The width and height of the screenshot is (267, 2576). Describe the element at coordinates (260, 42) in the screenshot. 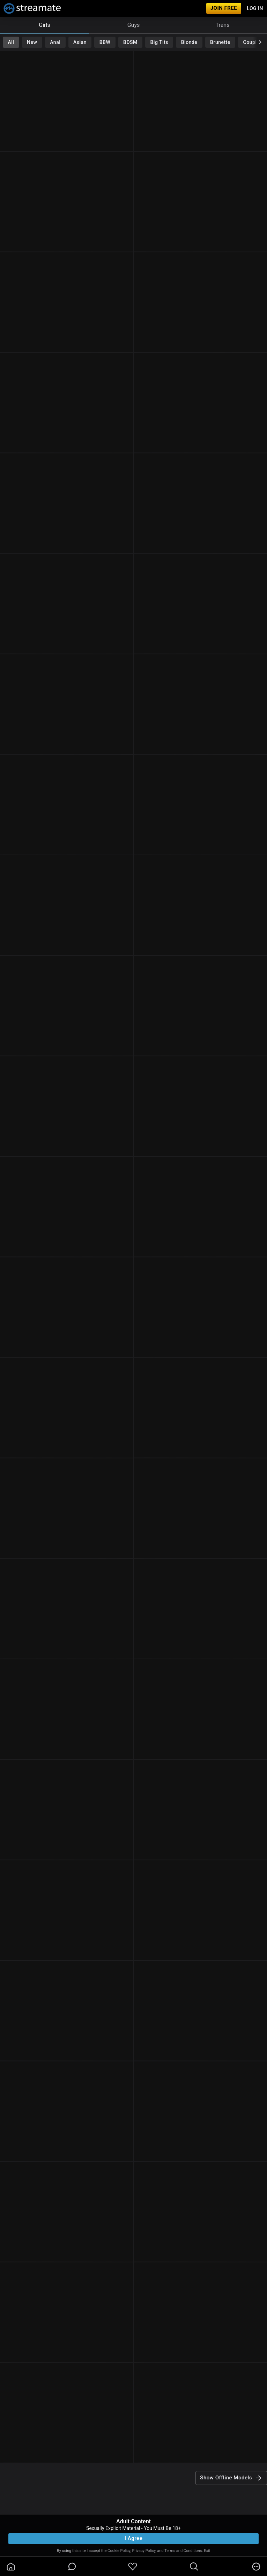

I see `[chevronRight]` at that location.